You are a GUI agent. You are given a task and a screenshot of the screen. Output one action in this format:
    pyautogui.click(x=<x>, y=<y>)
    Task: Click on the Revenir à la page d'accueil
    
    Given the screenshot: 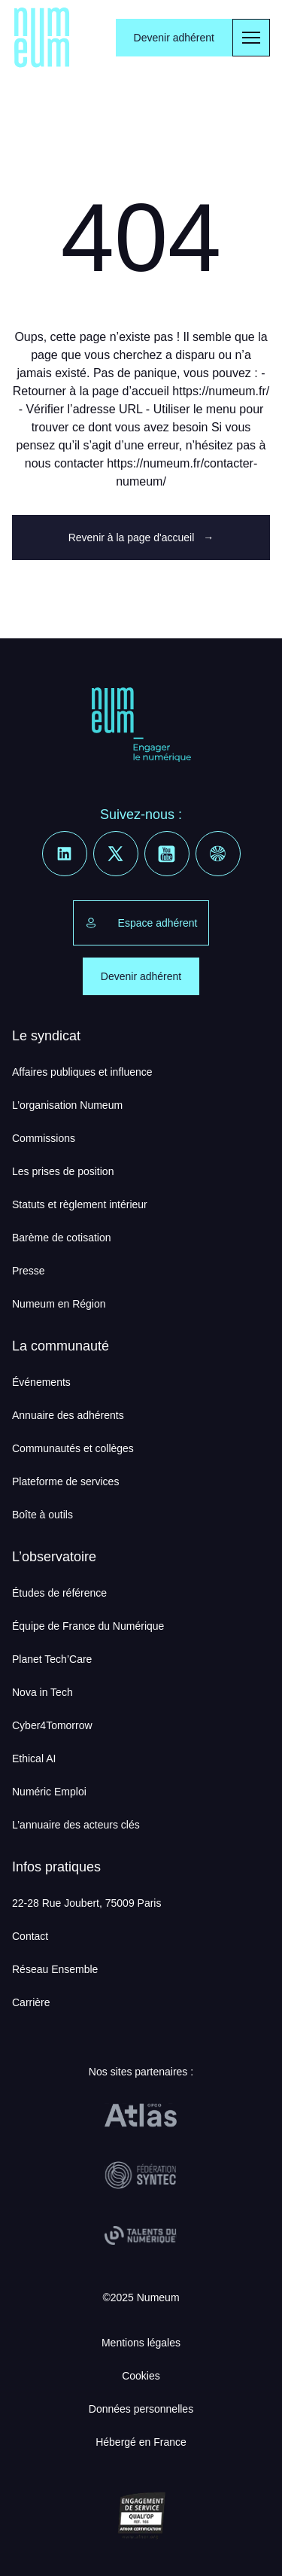 What is the action you would take?
    pyautogui.click(x=141, y=537)
    